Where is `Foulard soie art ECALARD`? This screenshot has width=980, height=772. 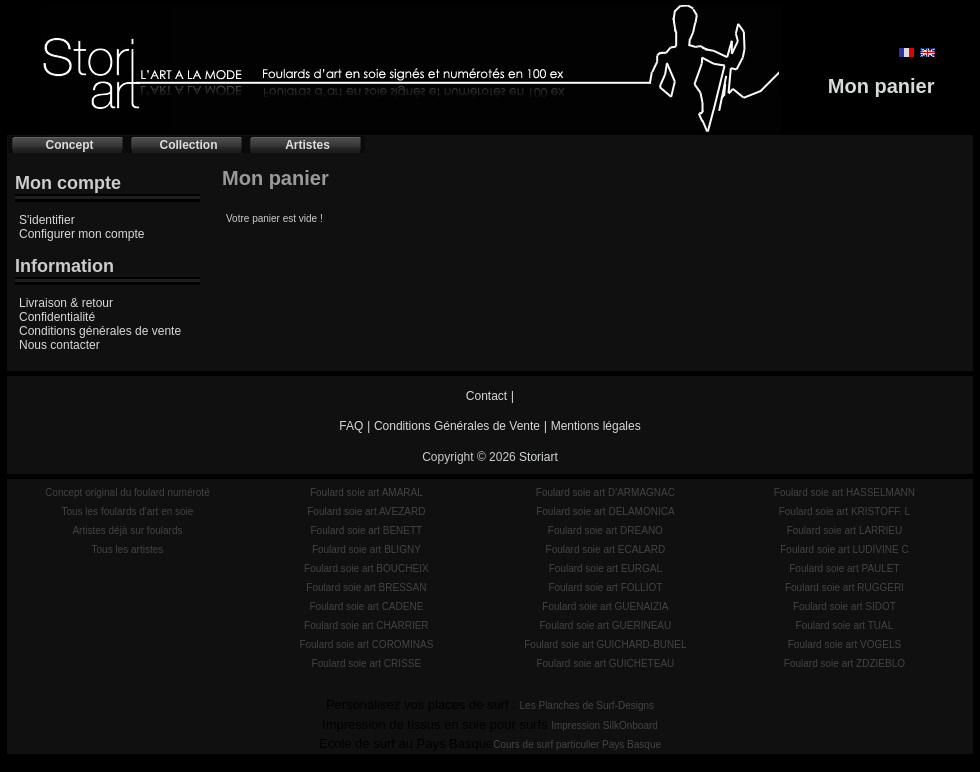 Foulard soie art ECALARD is located at coordinates (606, 549).